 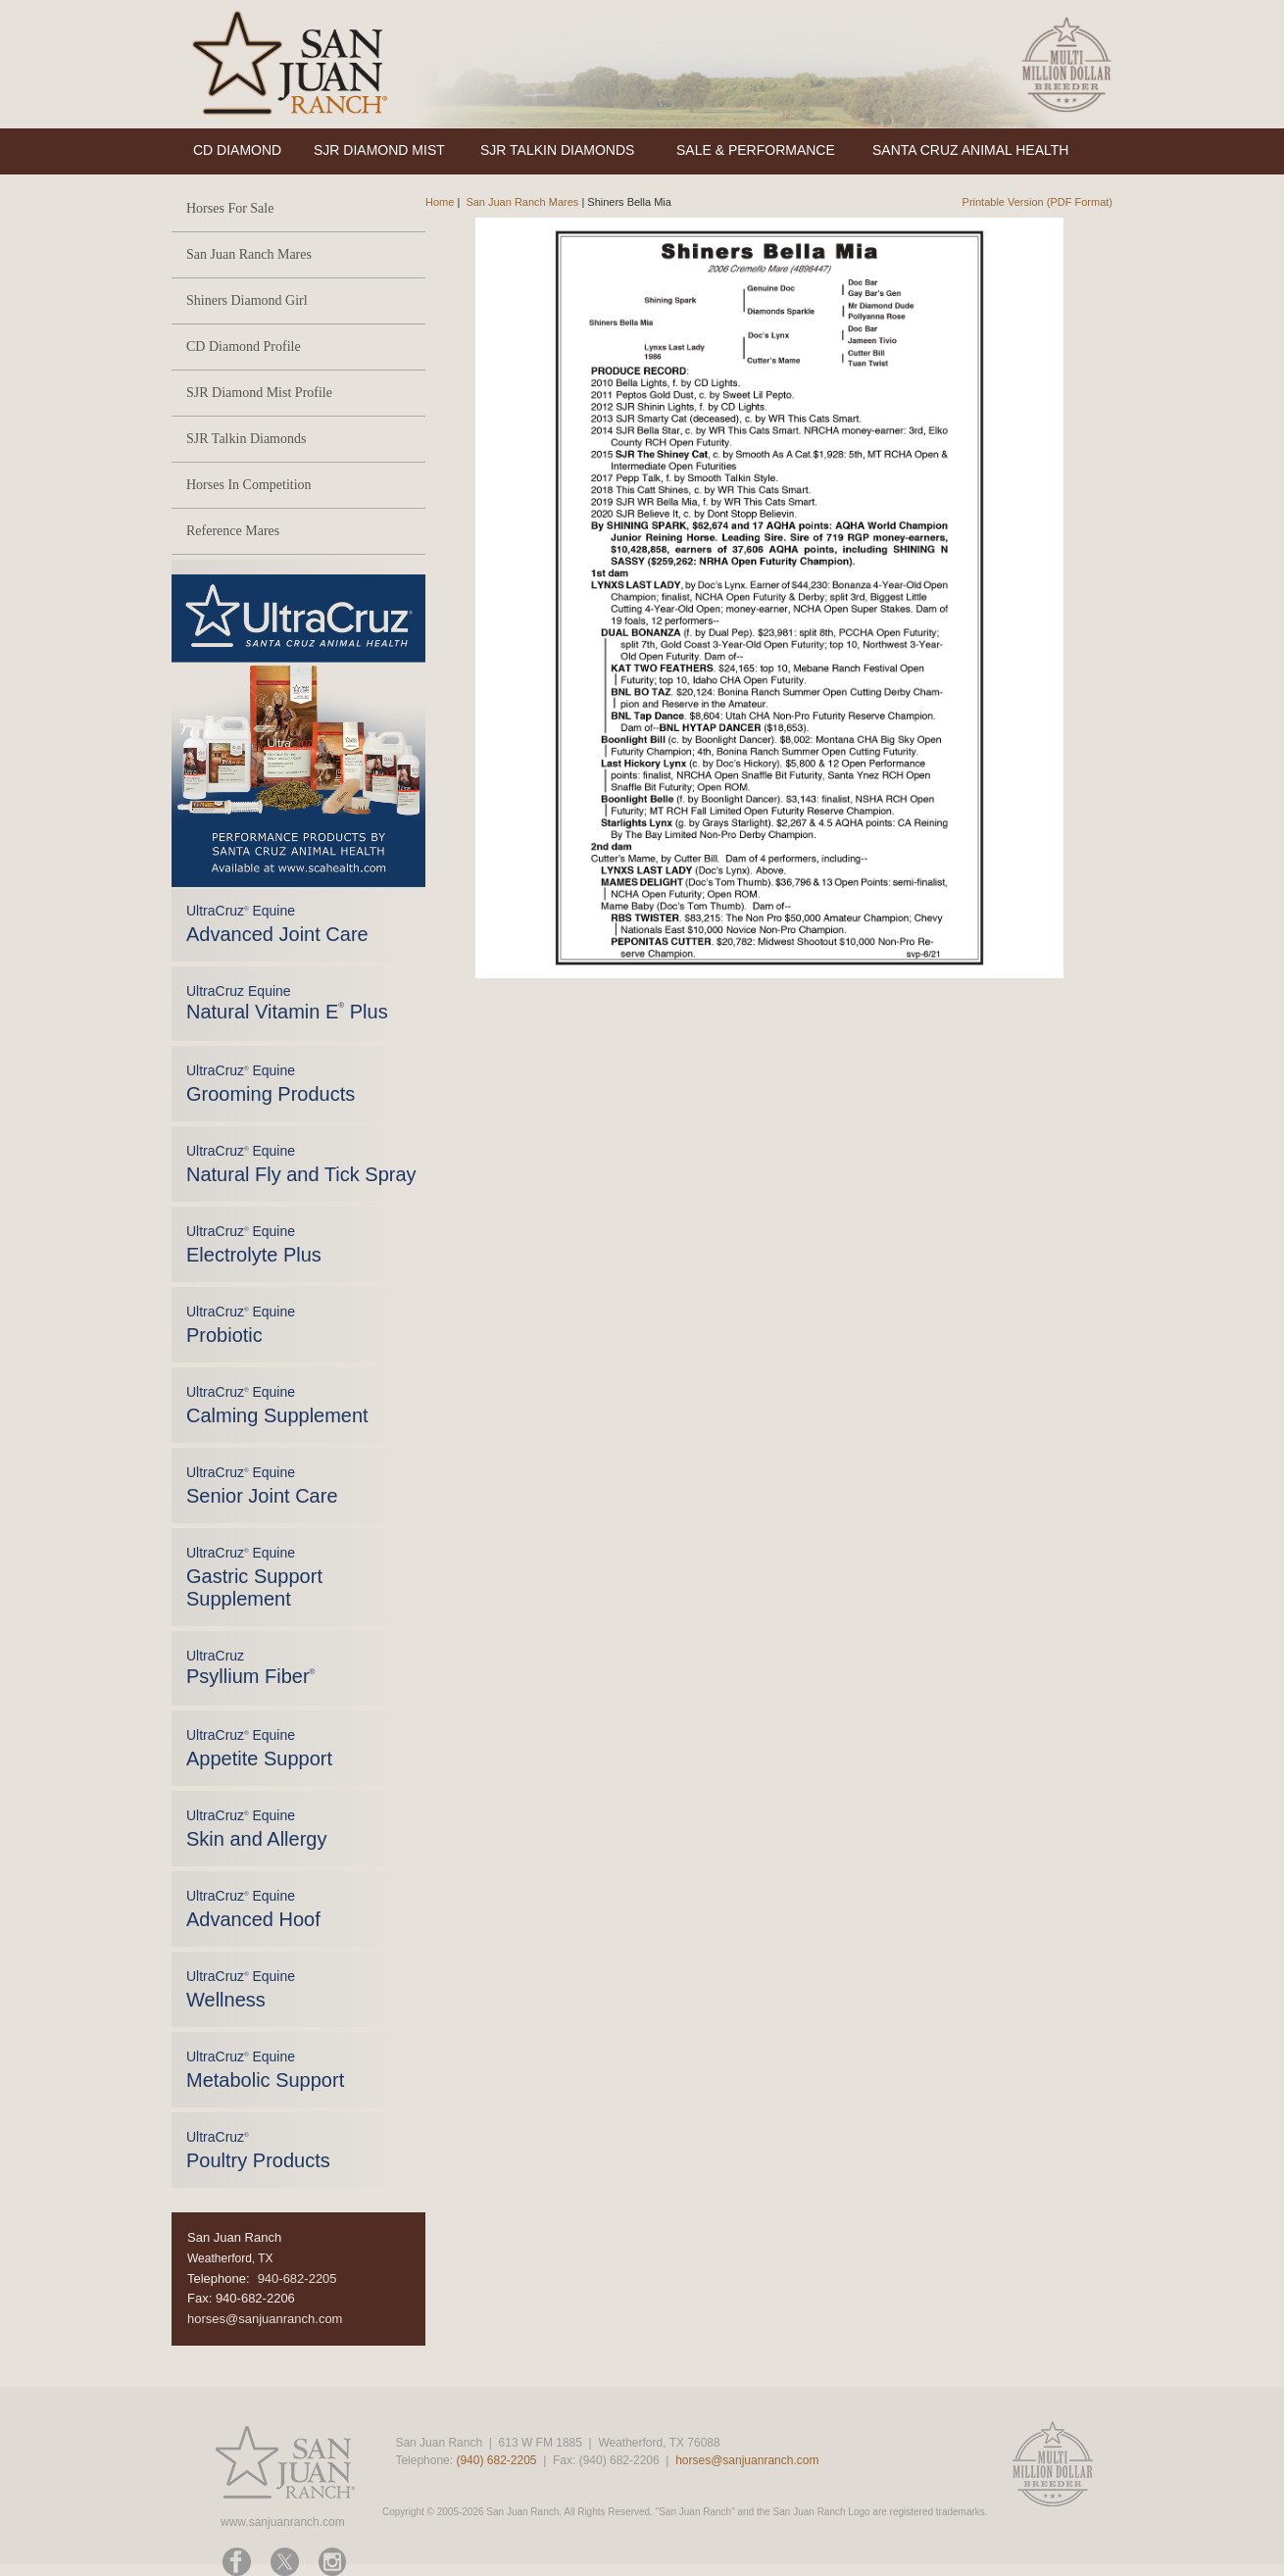 What do you see at coordinates (970, 150) in the screenshot?
I see `SANTA CRUZ ANIMAL HEALTH` at bounding box center [970, 150].